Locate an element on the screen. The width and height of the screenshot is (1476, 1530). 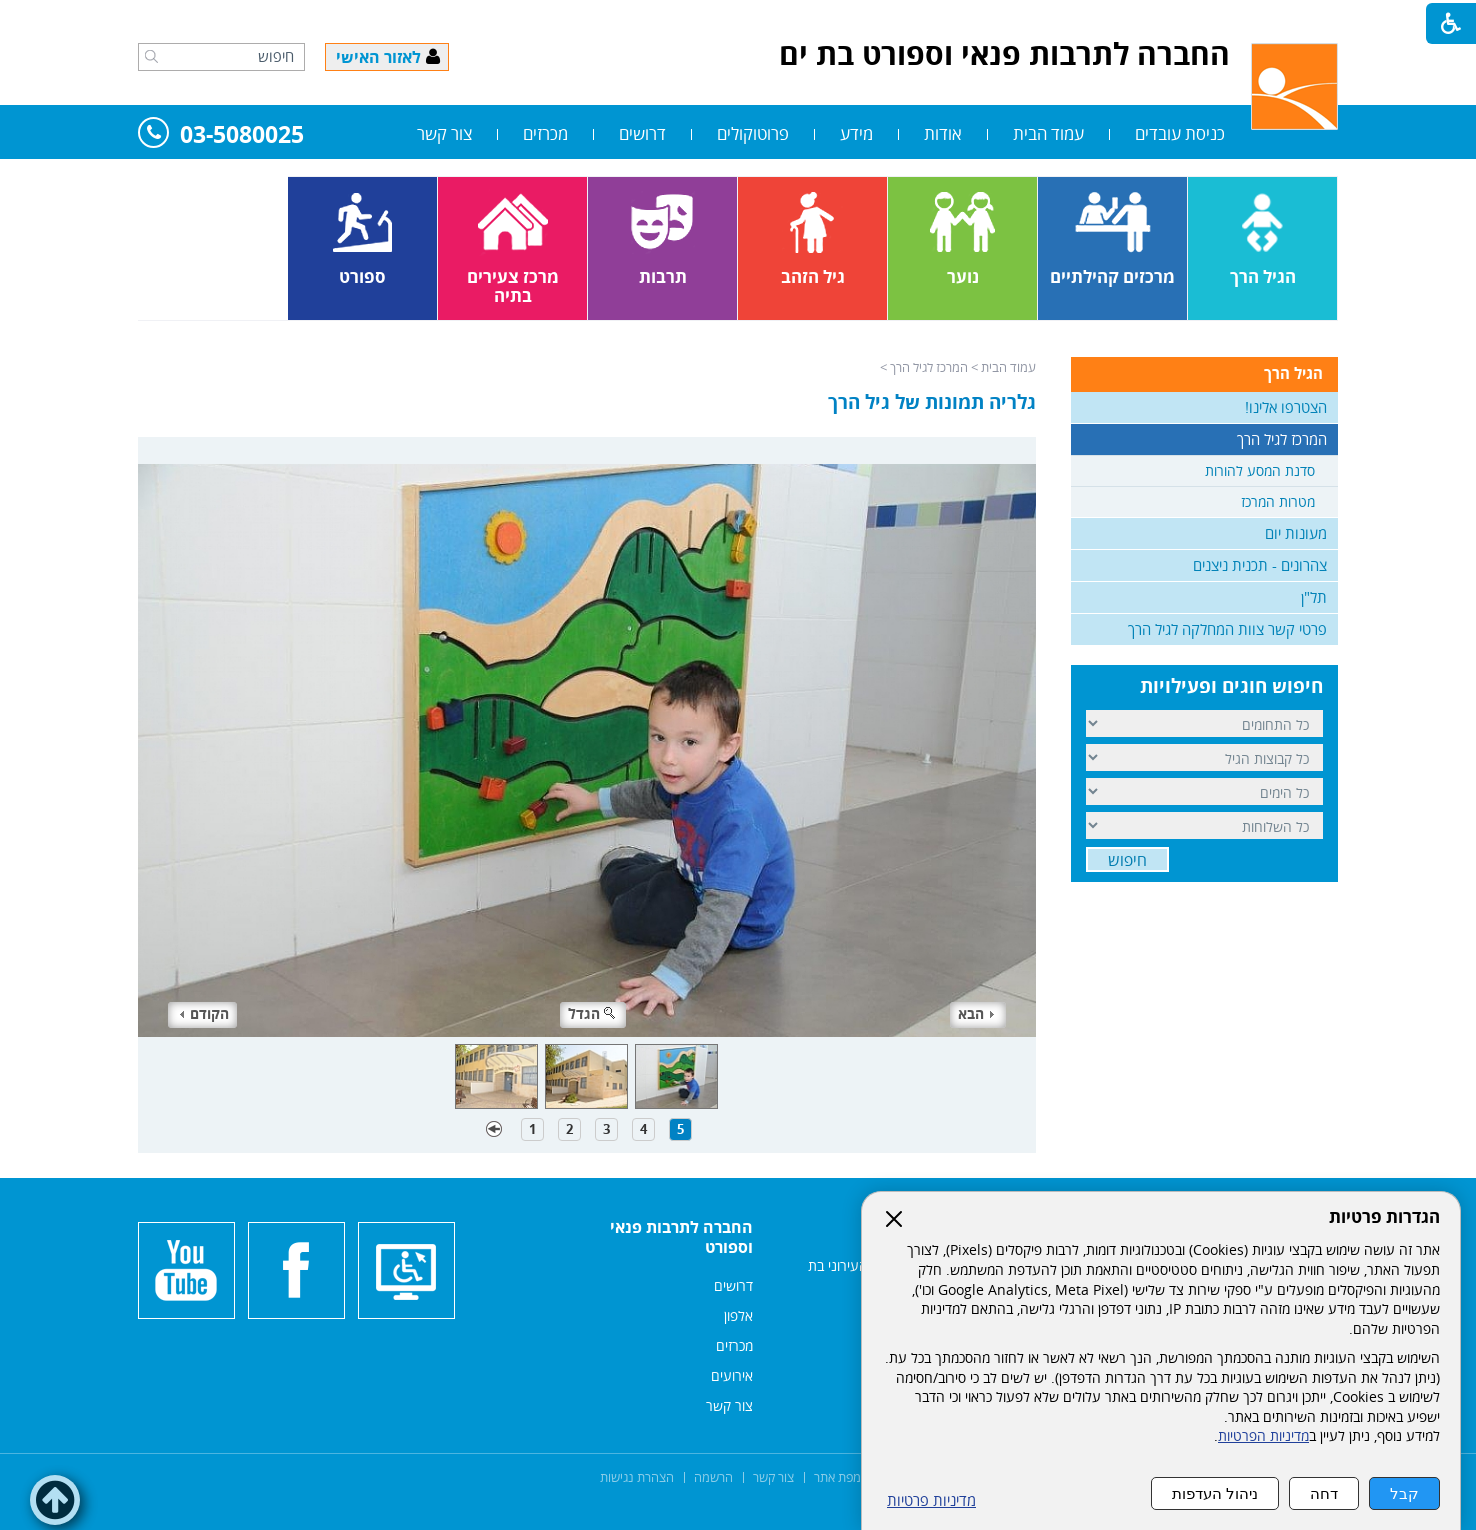
קבל is located at coordinates (1404, 1493).